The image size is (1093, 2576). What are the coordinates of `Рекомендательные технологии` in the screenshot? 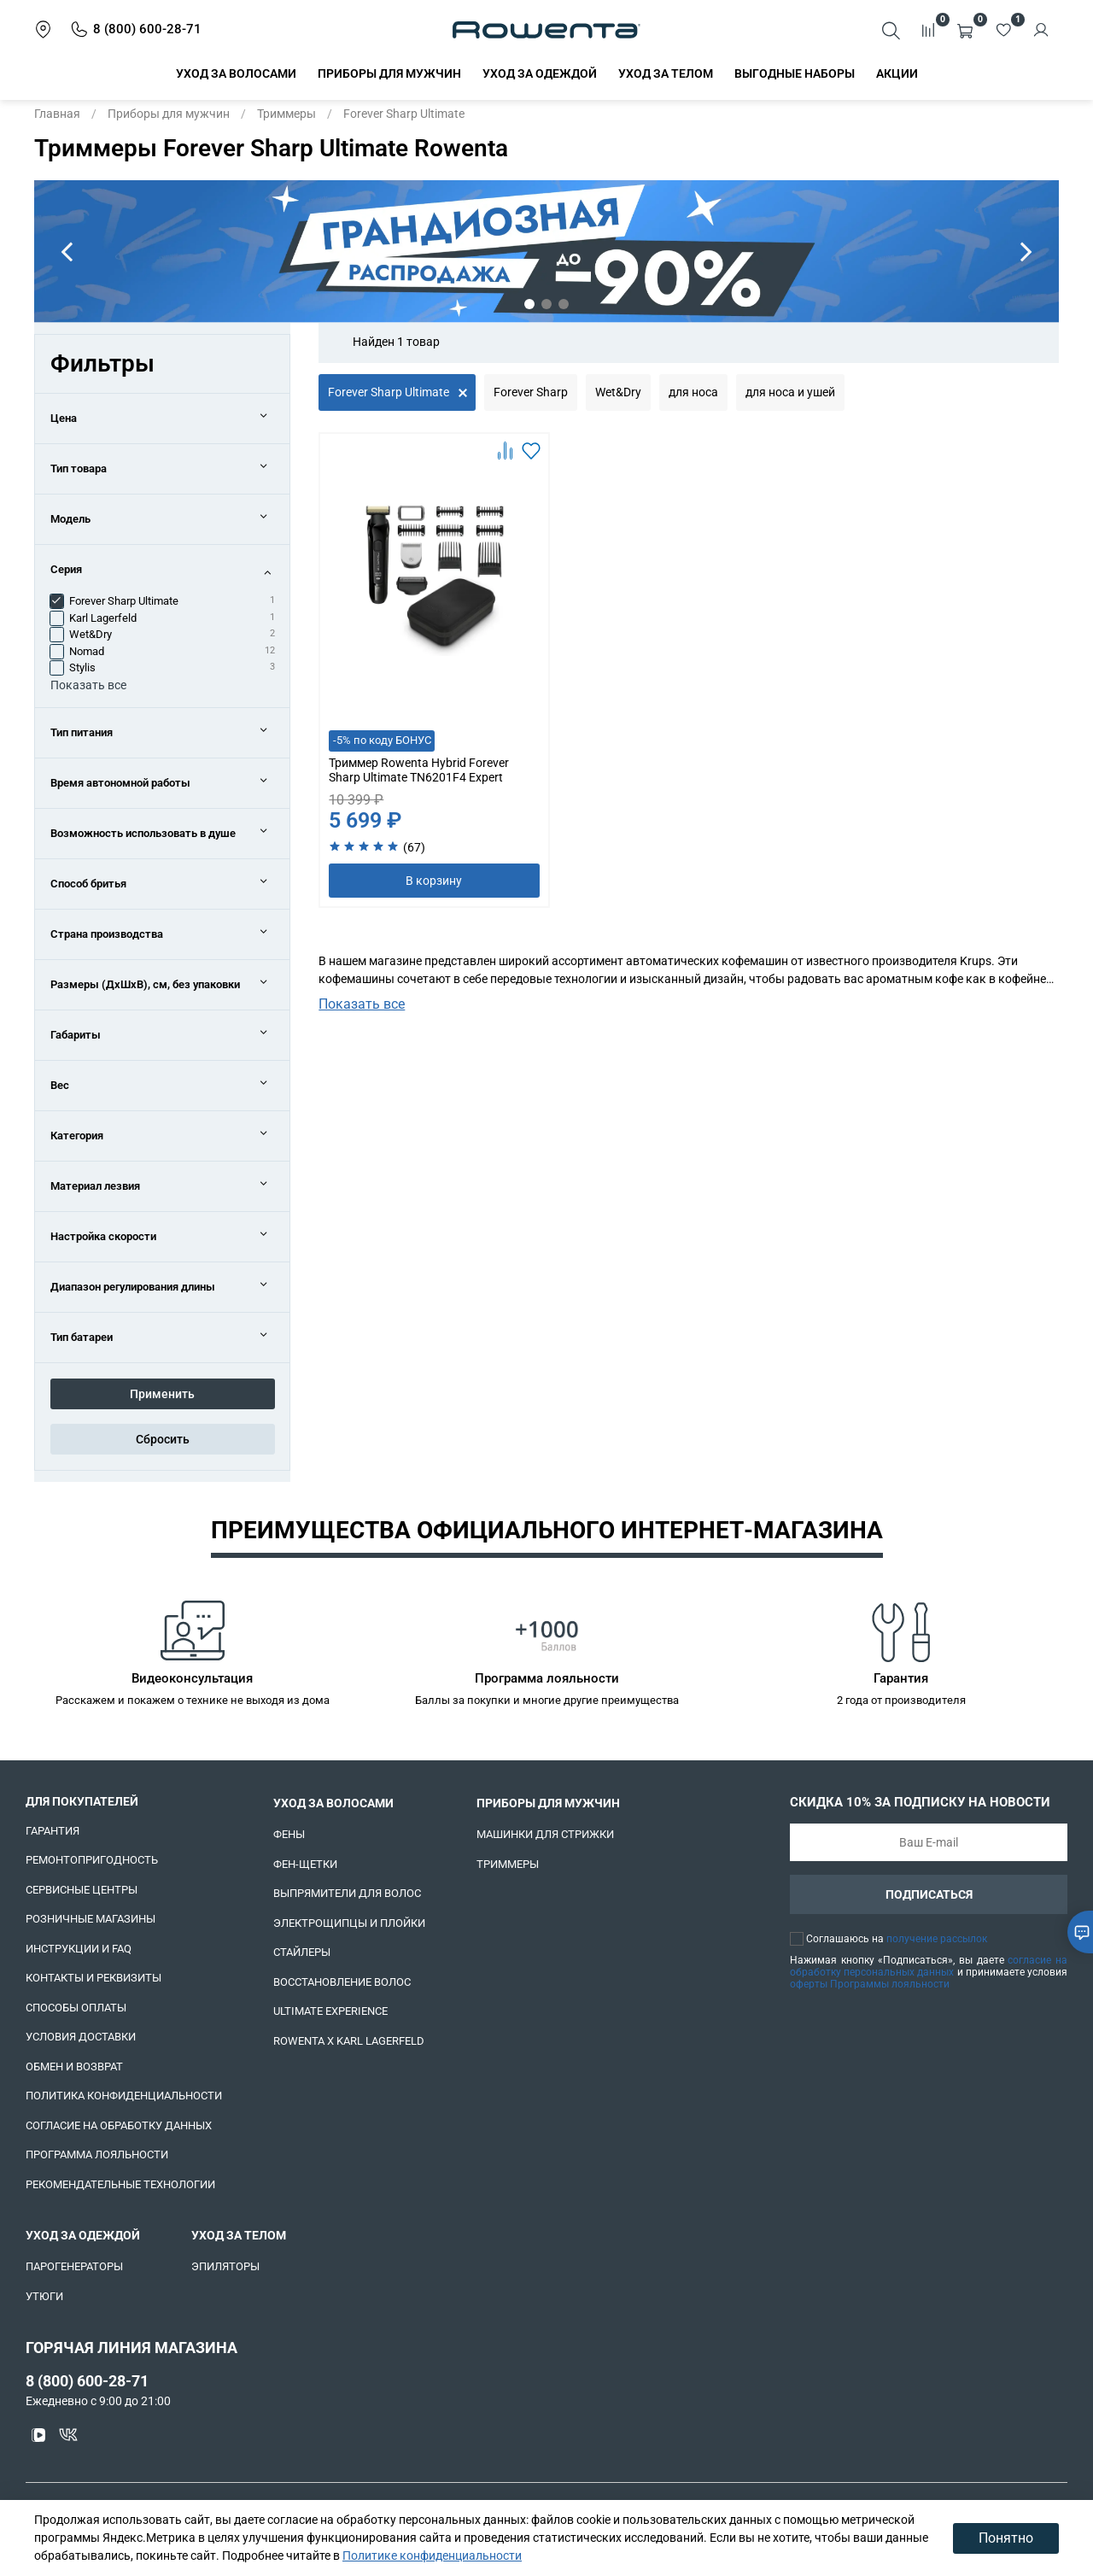 It's located at (120, 2184).